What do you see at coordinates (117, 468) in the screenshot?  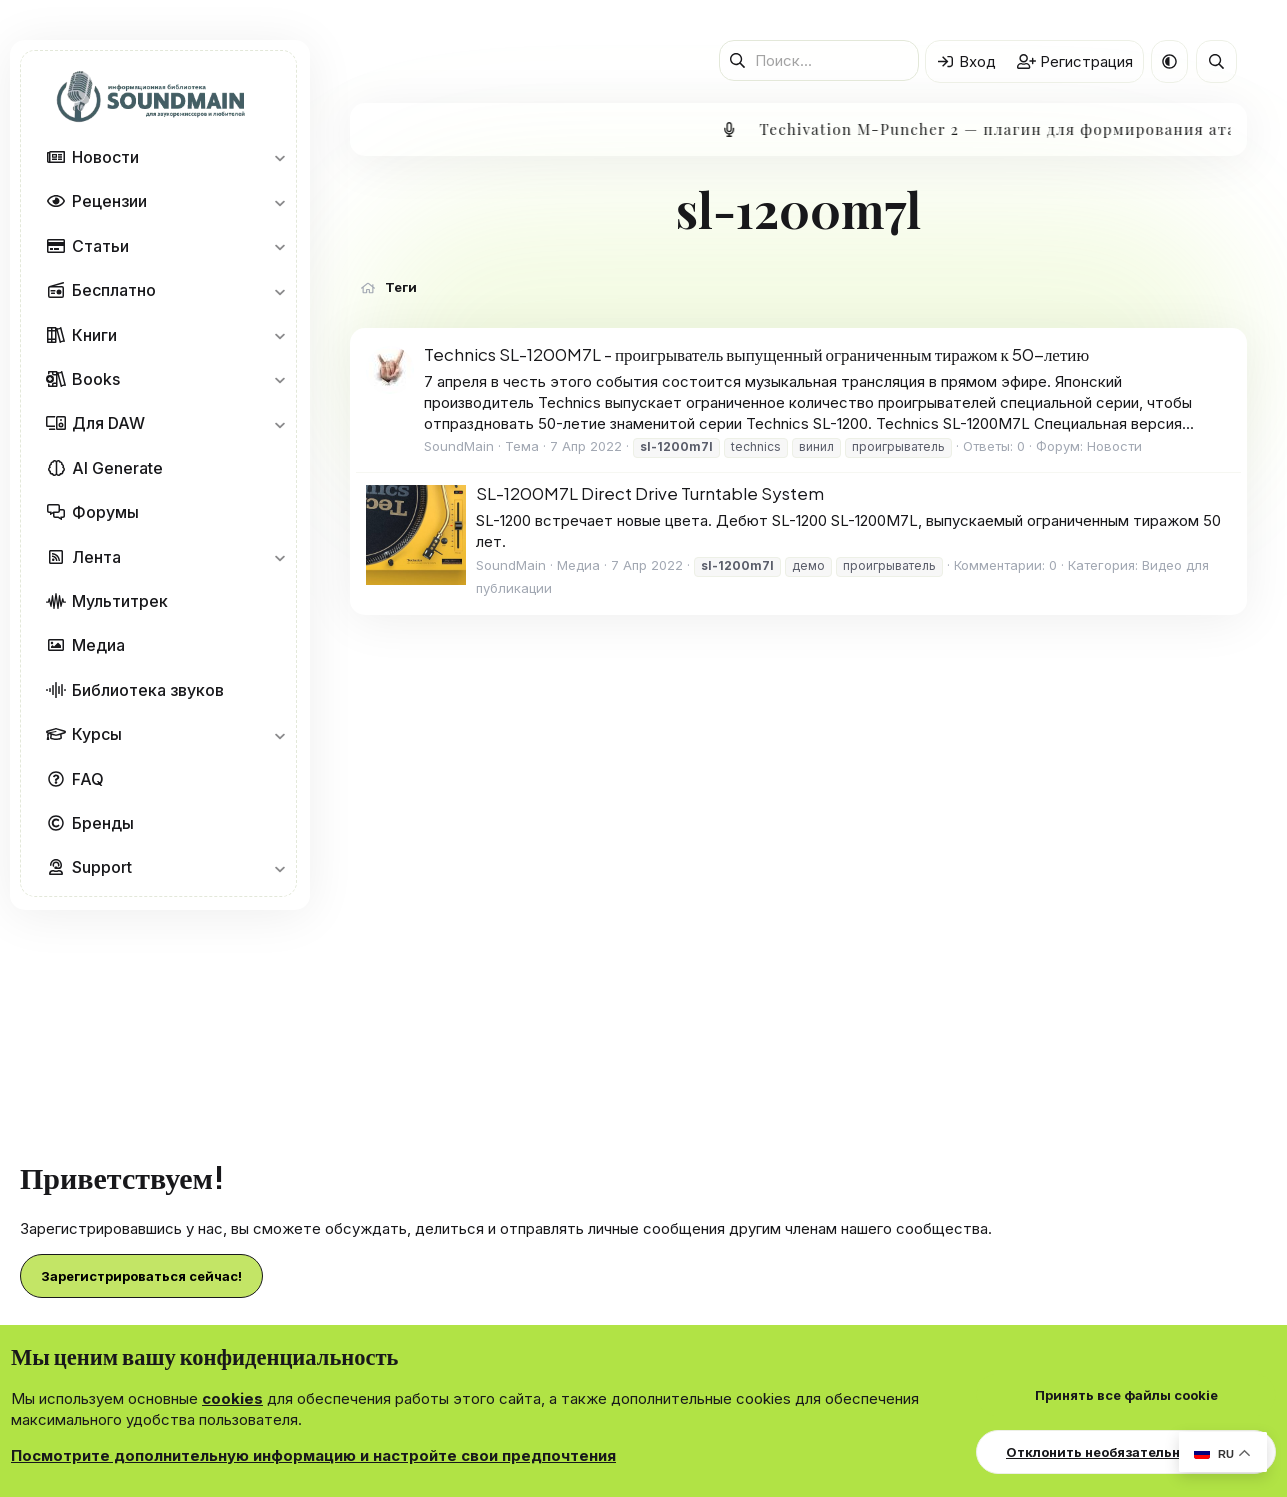 I see `AI Generate` at bounding box center [117, 468].